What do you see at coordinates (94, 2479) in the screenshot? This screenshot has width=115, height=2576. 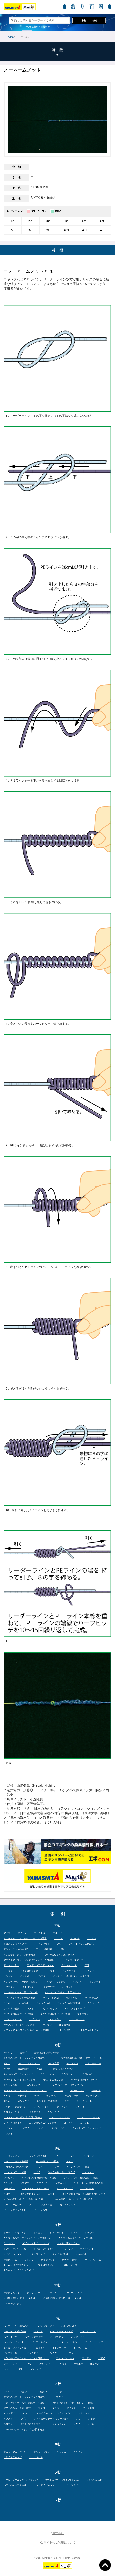 I see `リョウシムスビ` at bounding box center [94, 2479].